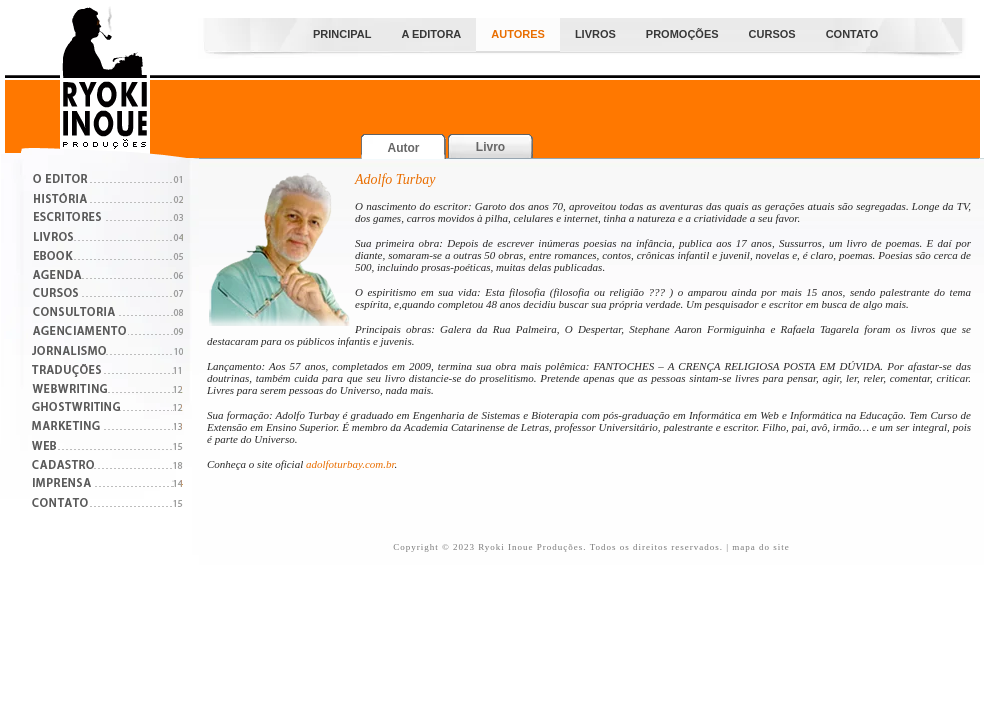 The image size is (985, 720). What do you see at coordinates (342, 34) in the screenshot?
I see `Principal` at bounding box center [342, 34].